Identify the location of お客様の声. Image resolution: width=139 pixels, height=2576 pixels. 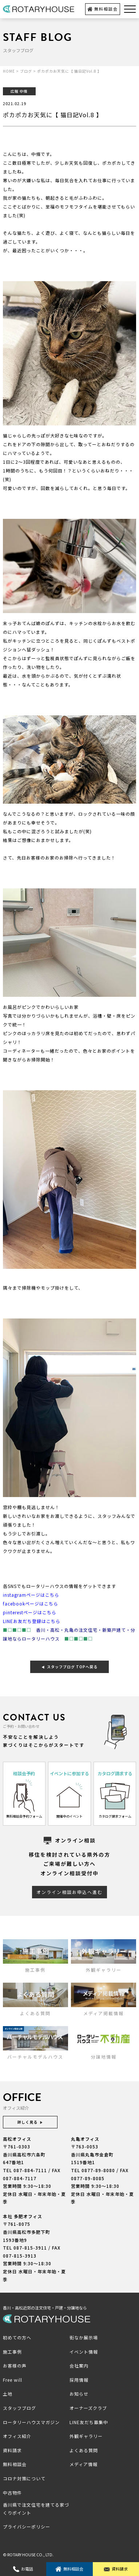
(15, 2365).